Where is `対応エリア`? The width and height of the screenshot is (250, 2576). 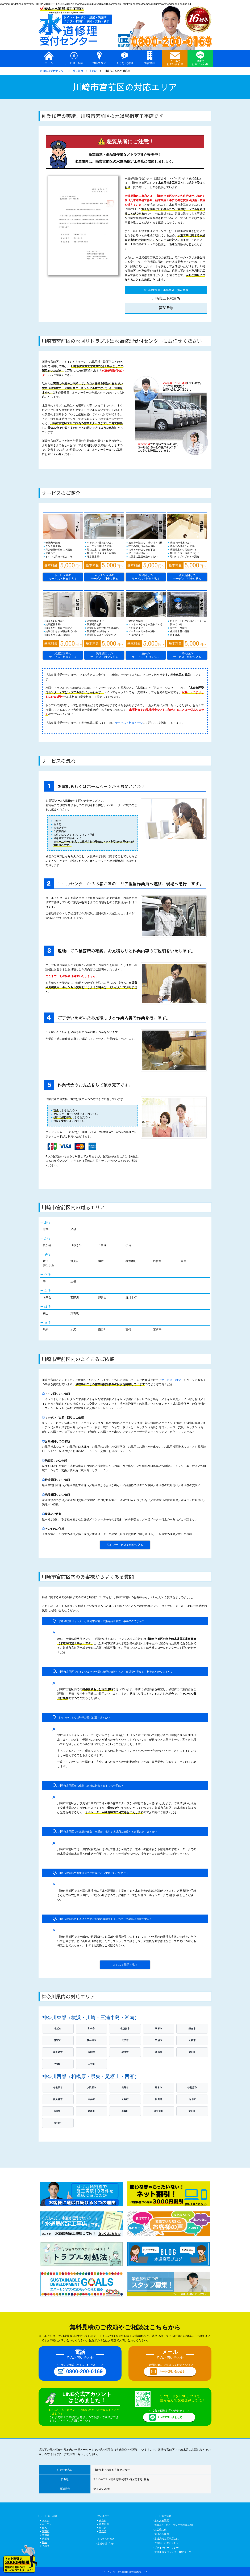 対応エリア is located at coordinates (99, 63).